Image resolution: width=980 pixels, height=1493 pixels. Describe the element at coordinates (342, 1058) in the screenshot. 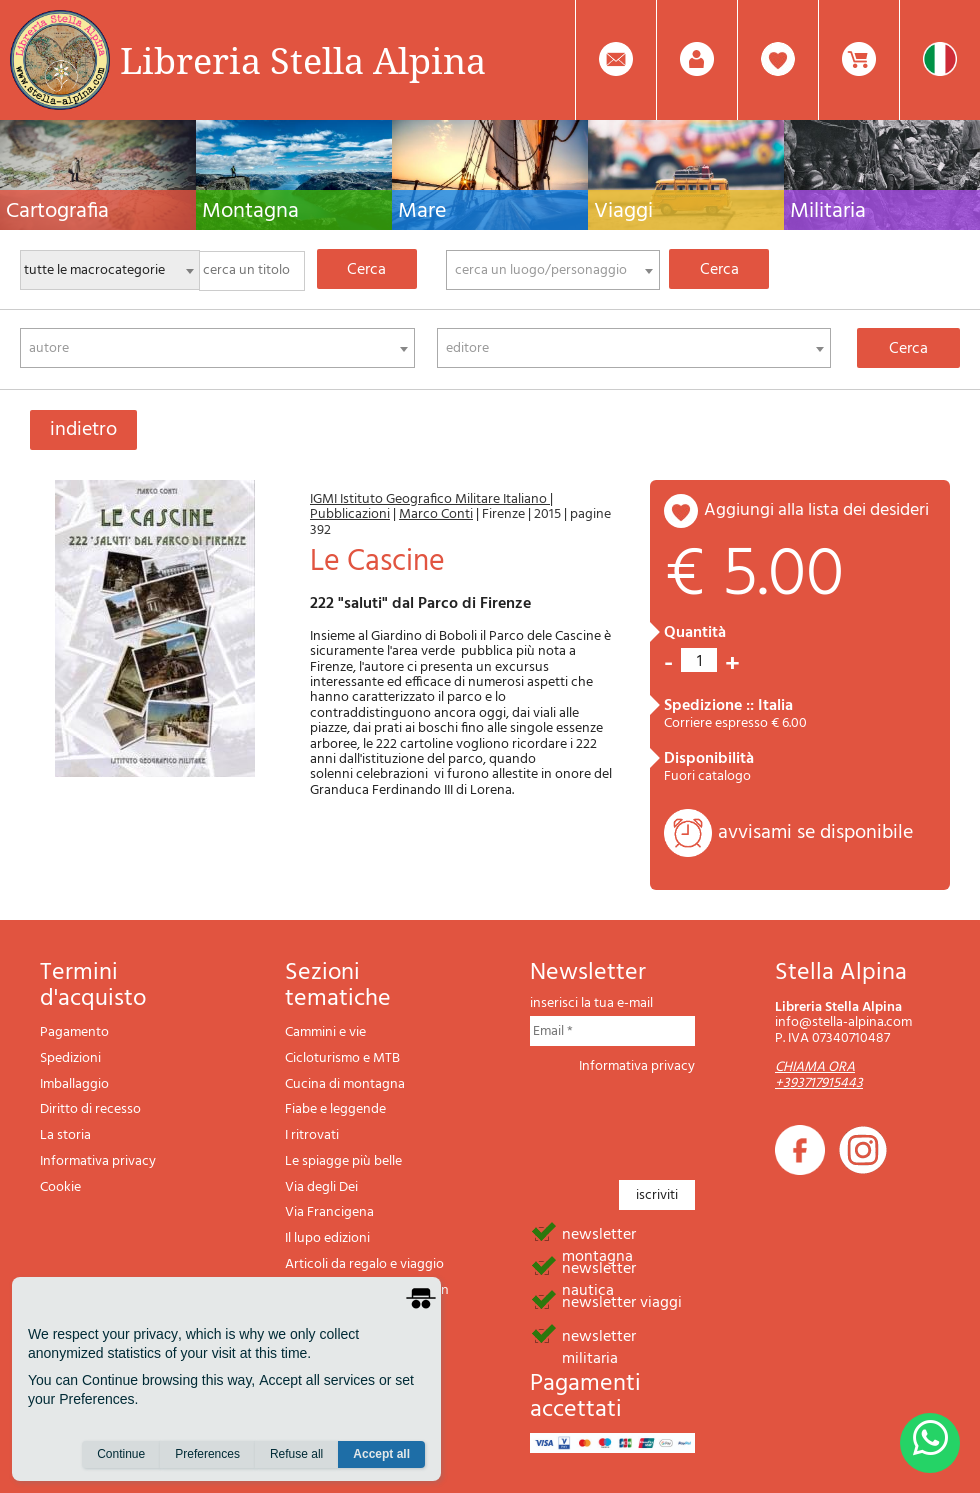

I see `Cicloturismo e MTB` at that location.